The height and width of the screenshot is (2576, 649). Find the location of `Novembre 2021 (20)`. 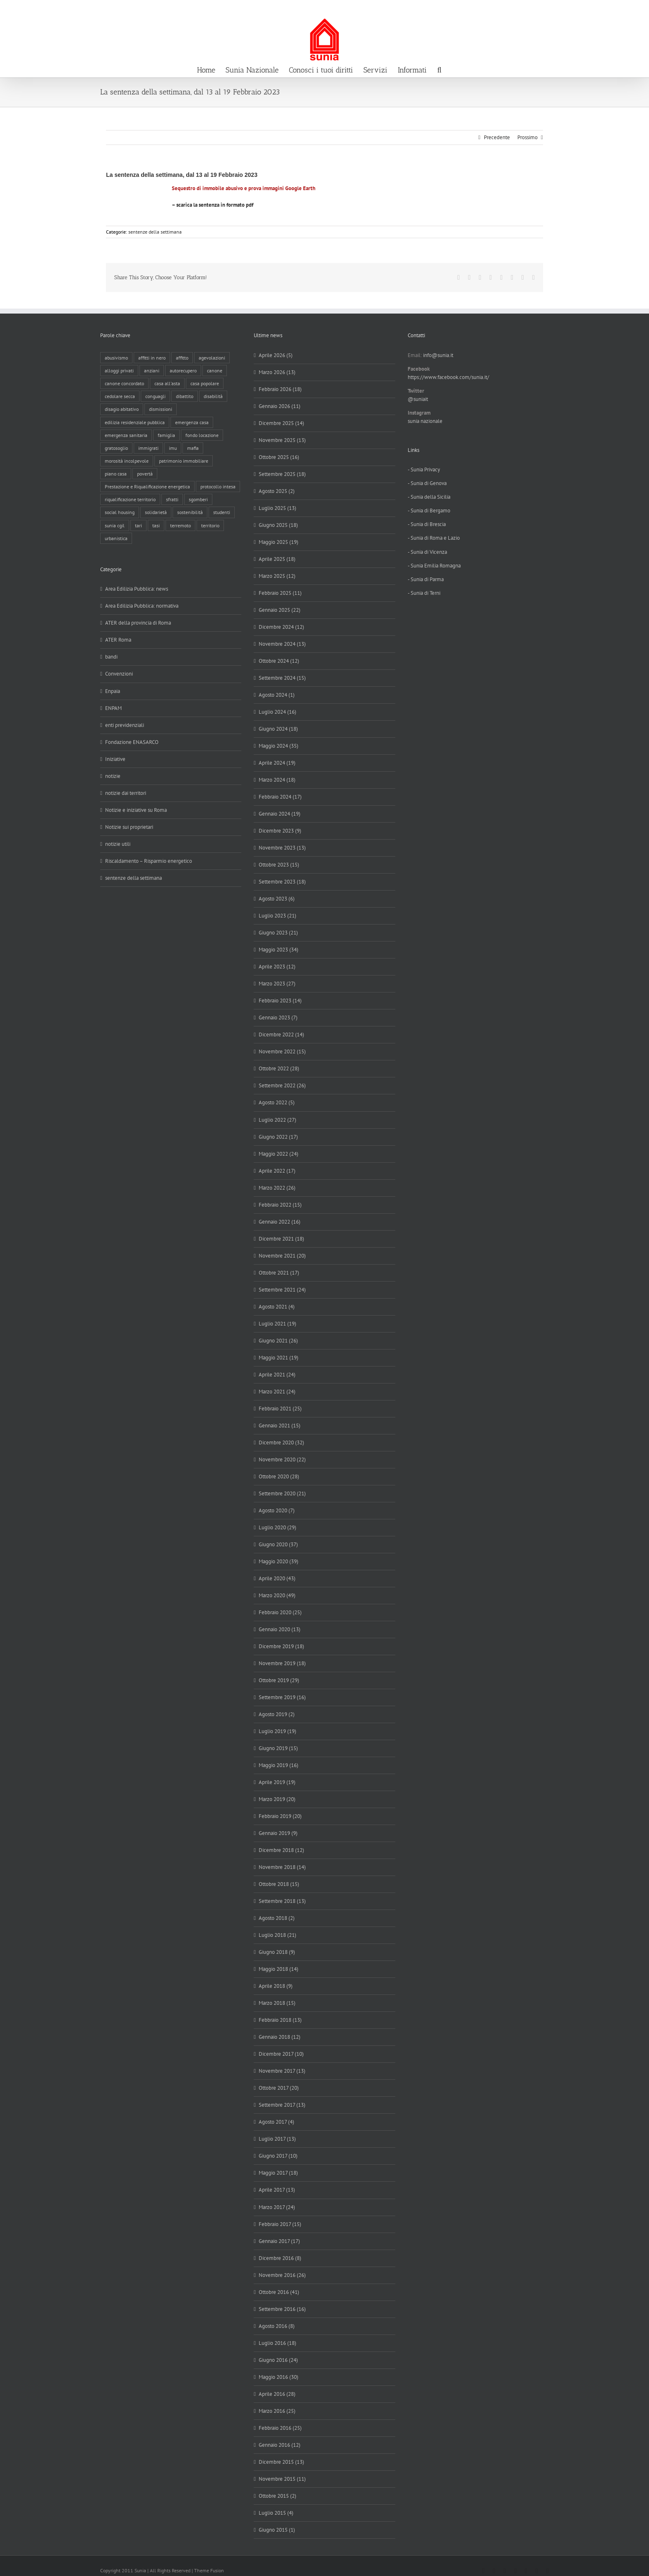

Novembre 2021 (20) is located at coordinates (282, 1255).